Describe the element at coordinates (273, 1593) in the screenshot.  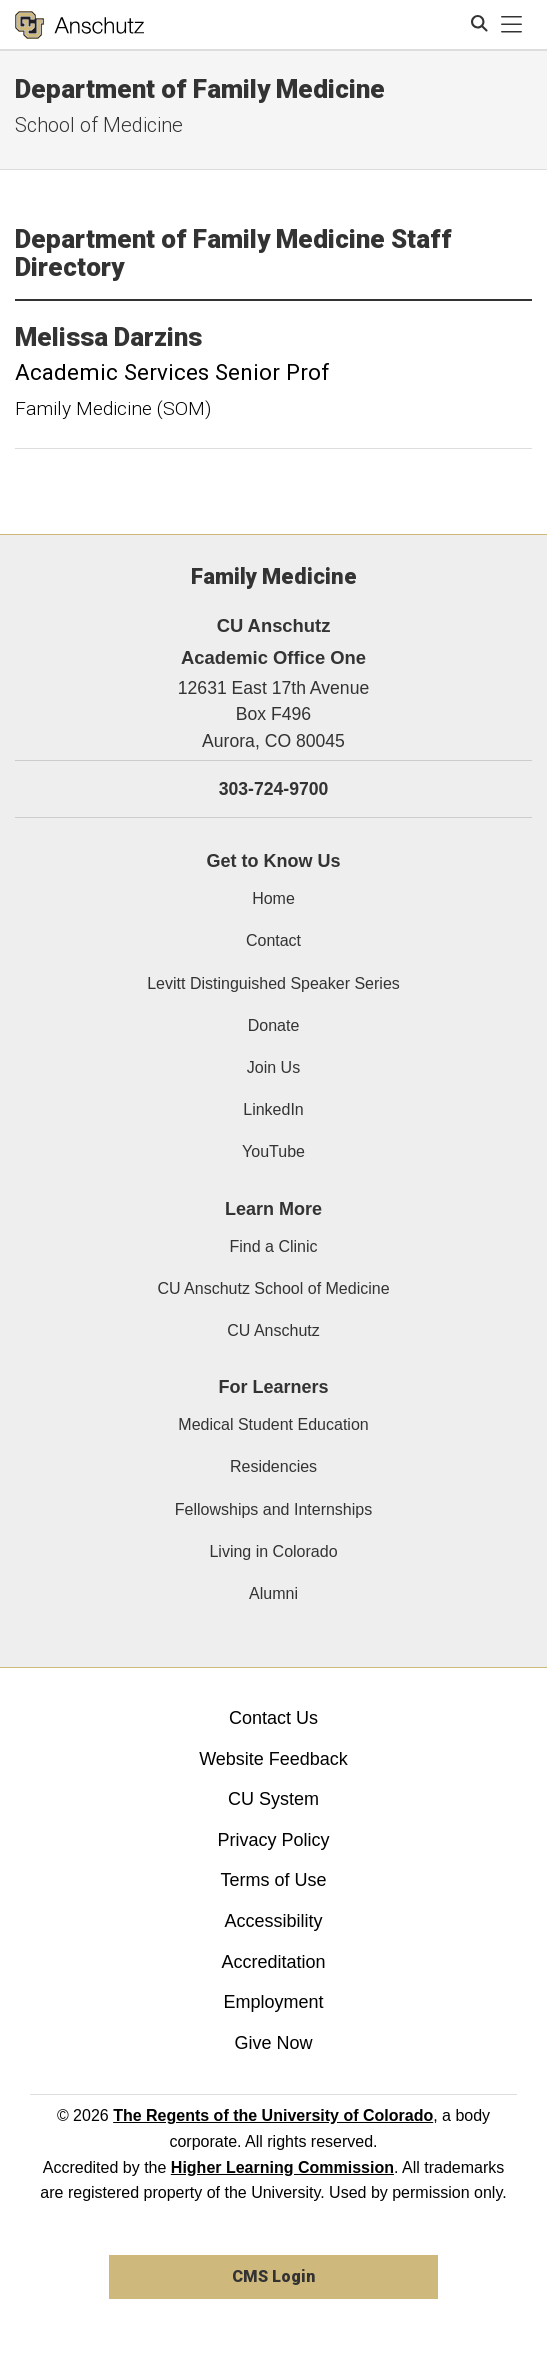
I see `Alumni` at that location.